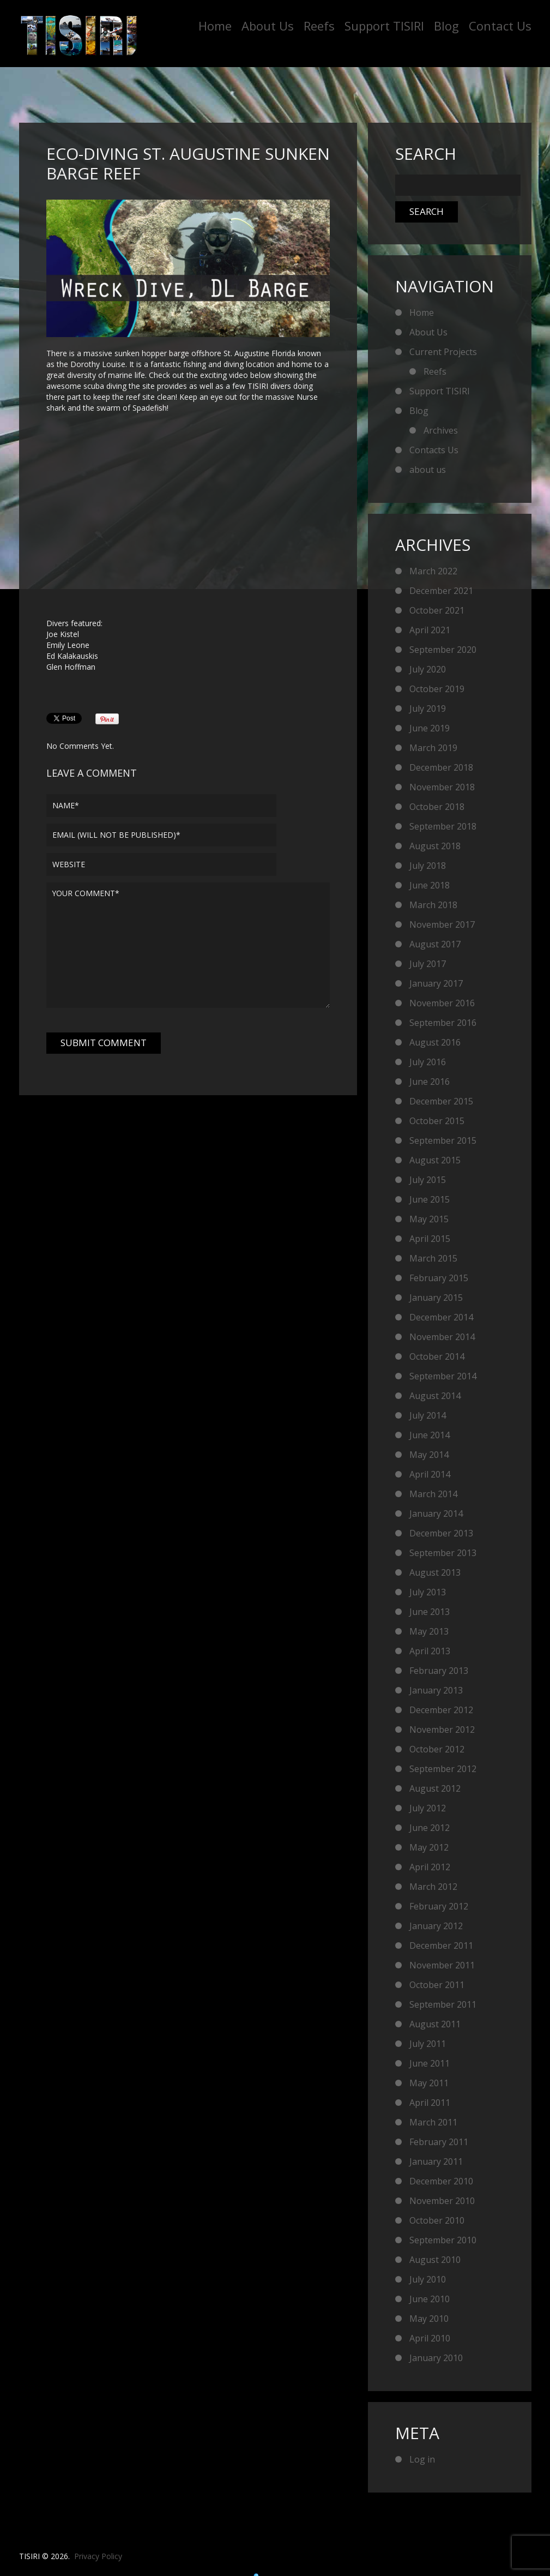  I want to click on August 2016, so click(435, 1042).